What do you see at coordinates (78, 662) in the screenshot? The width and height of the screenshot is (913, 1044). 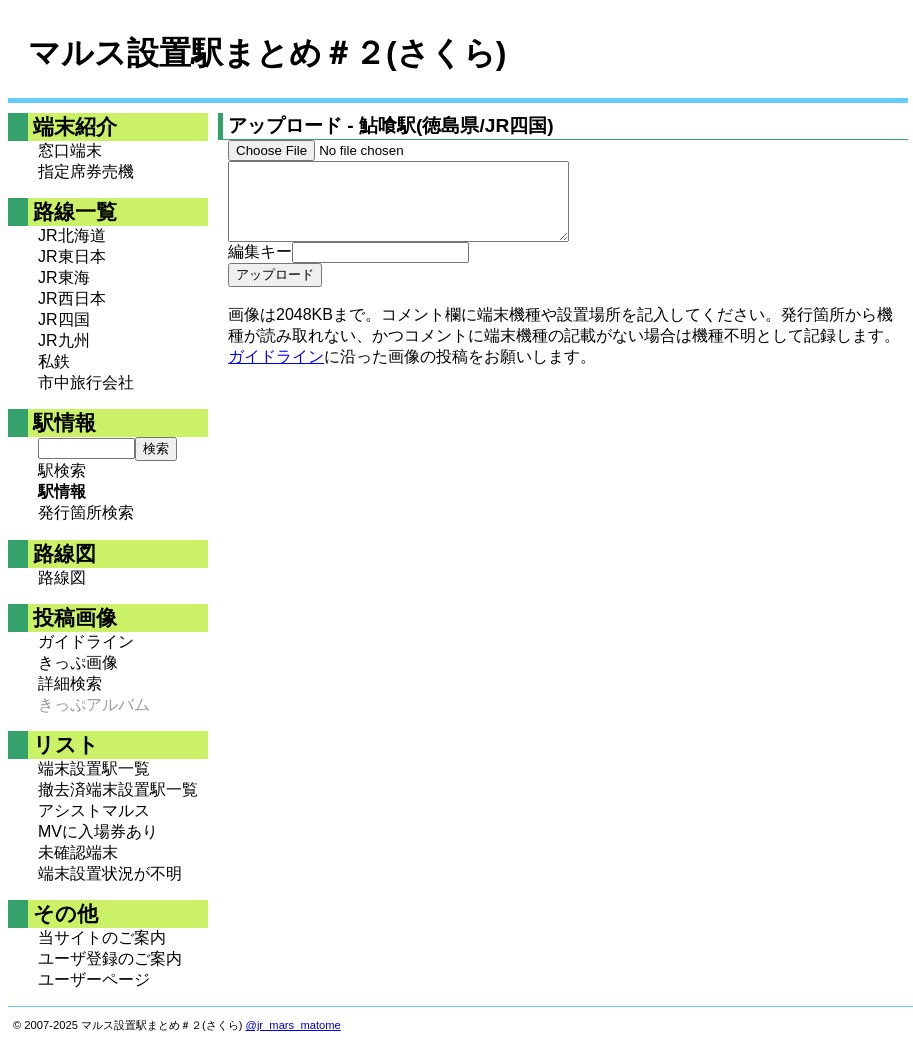 I see `きっぷ画像` at bounding box center [78, 662].